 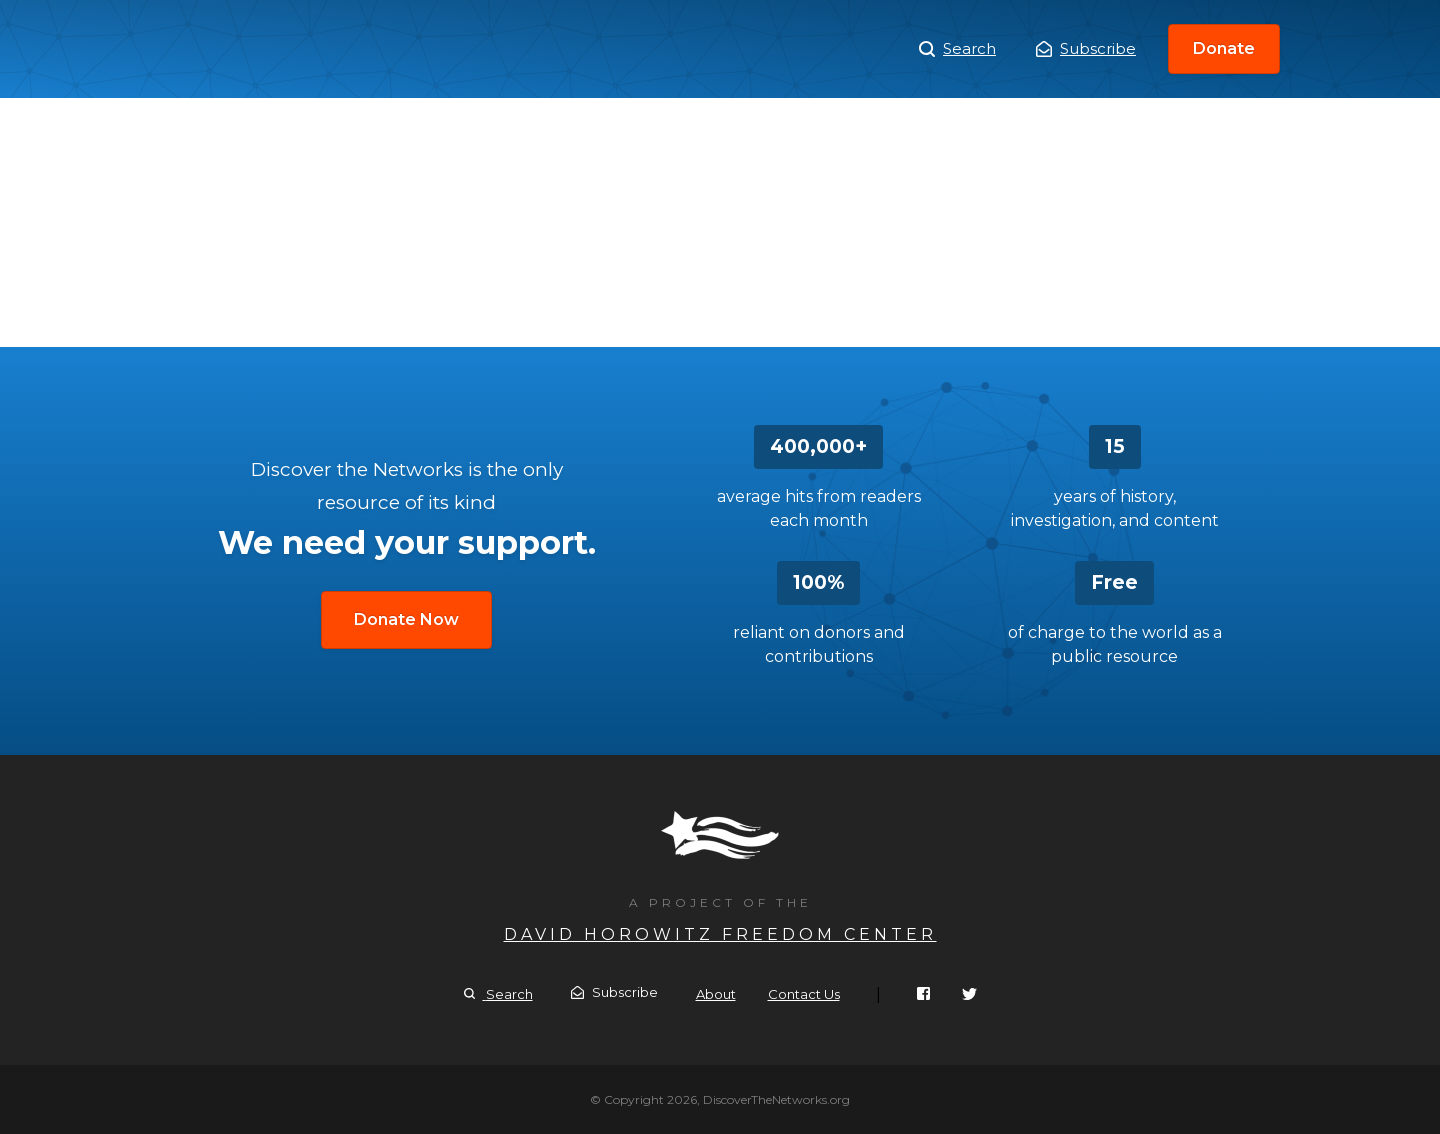 What do you see at coordinates (716, 994) in the screenshot?
I see `About` at bounding box center [716, 994].